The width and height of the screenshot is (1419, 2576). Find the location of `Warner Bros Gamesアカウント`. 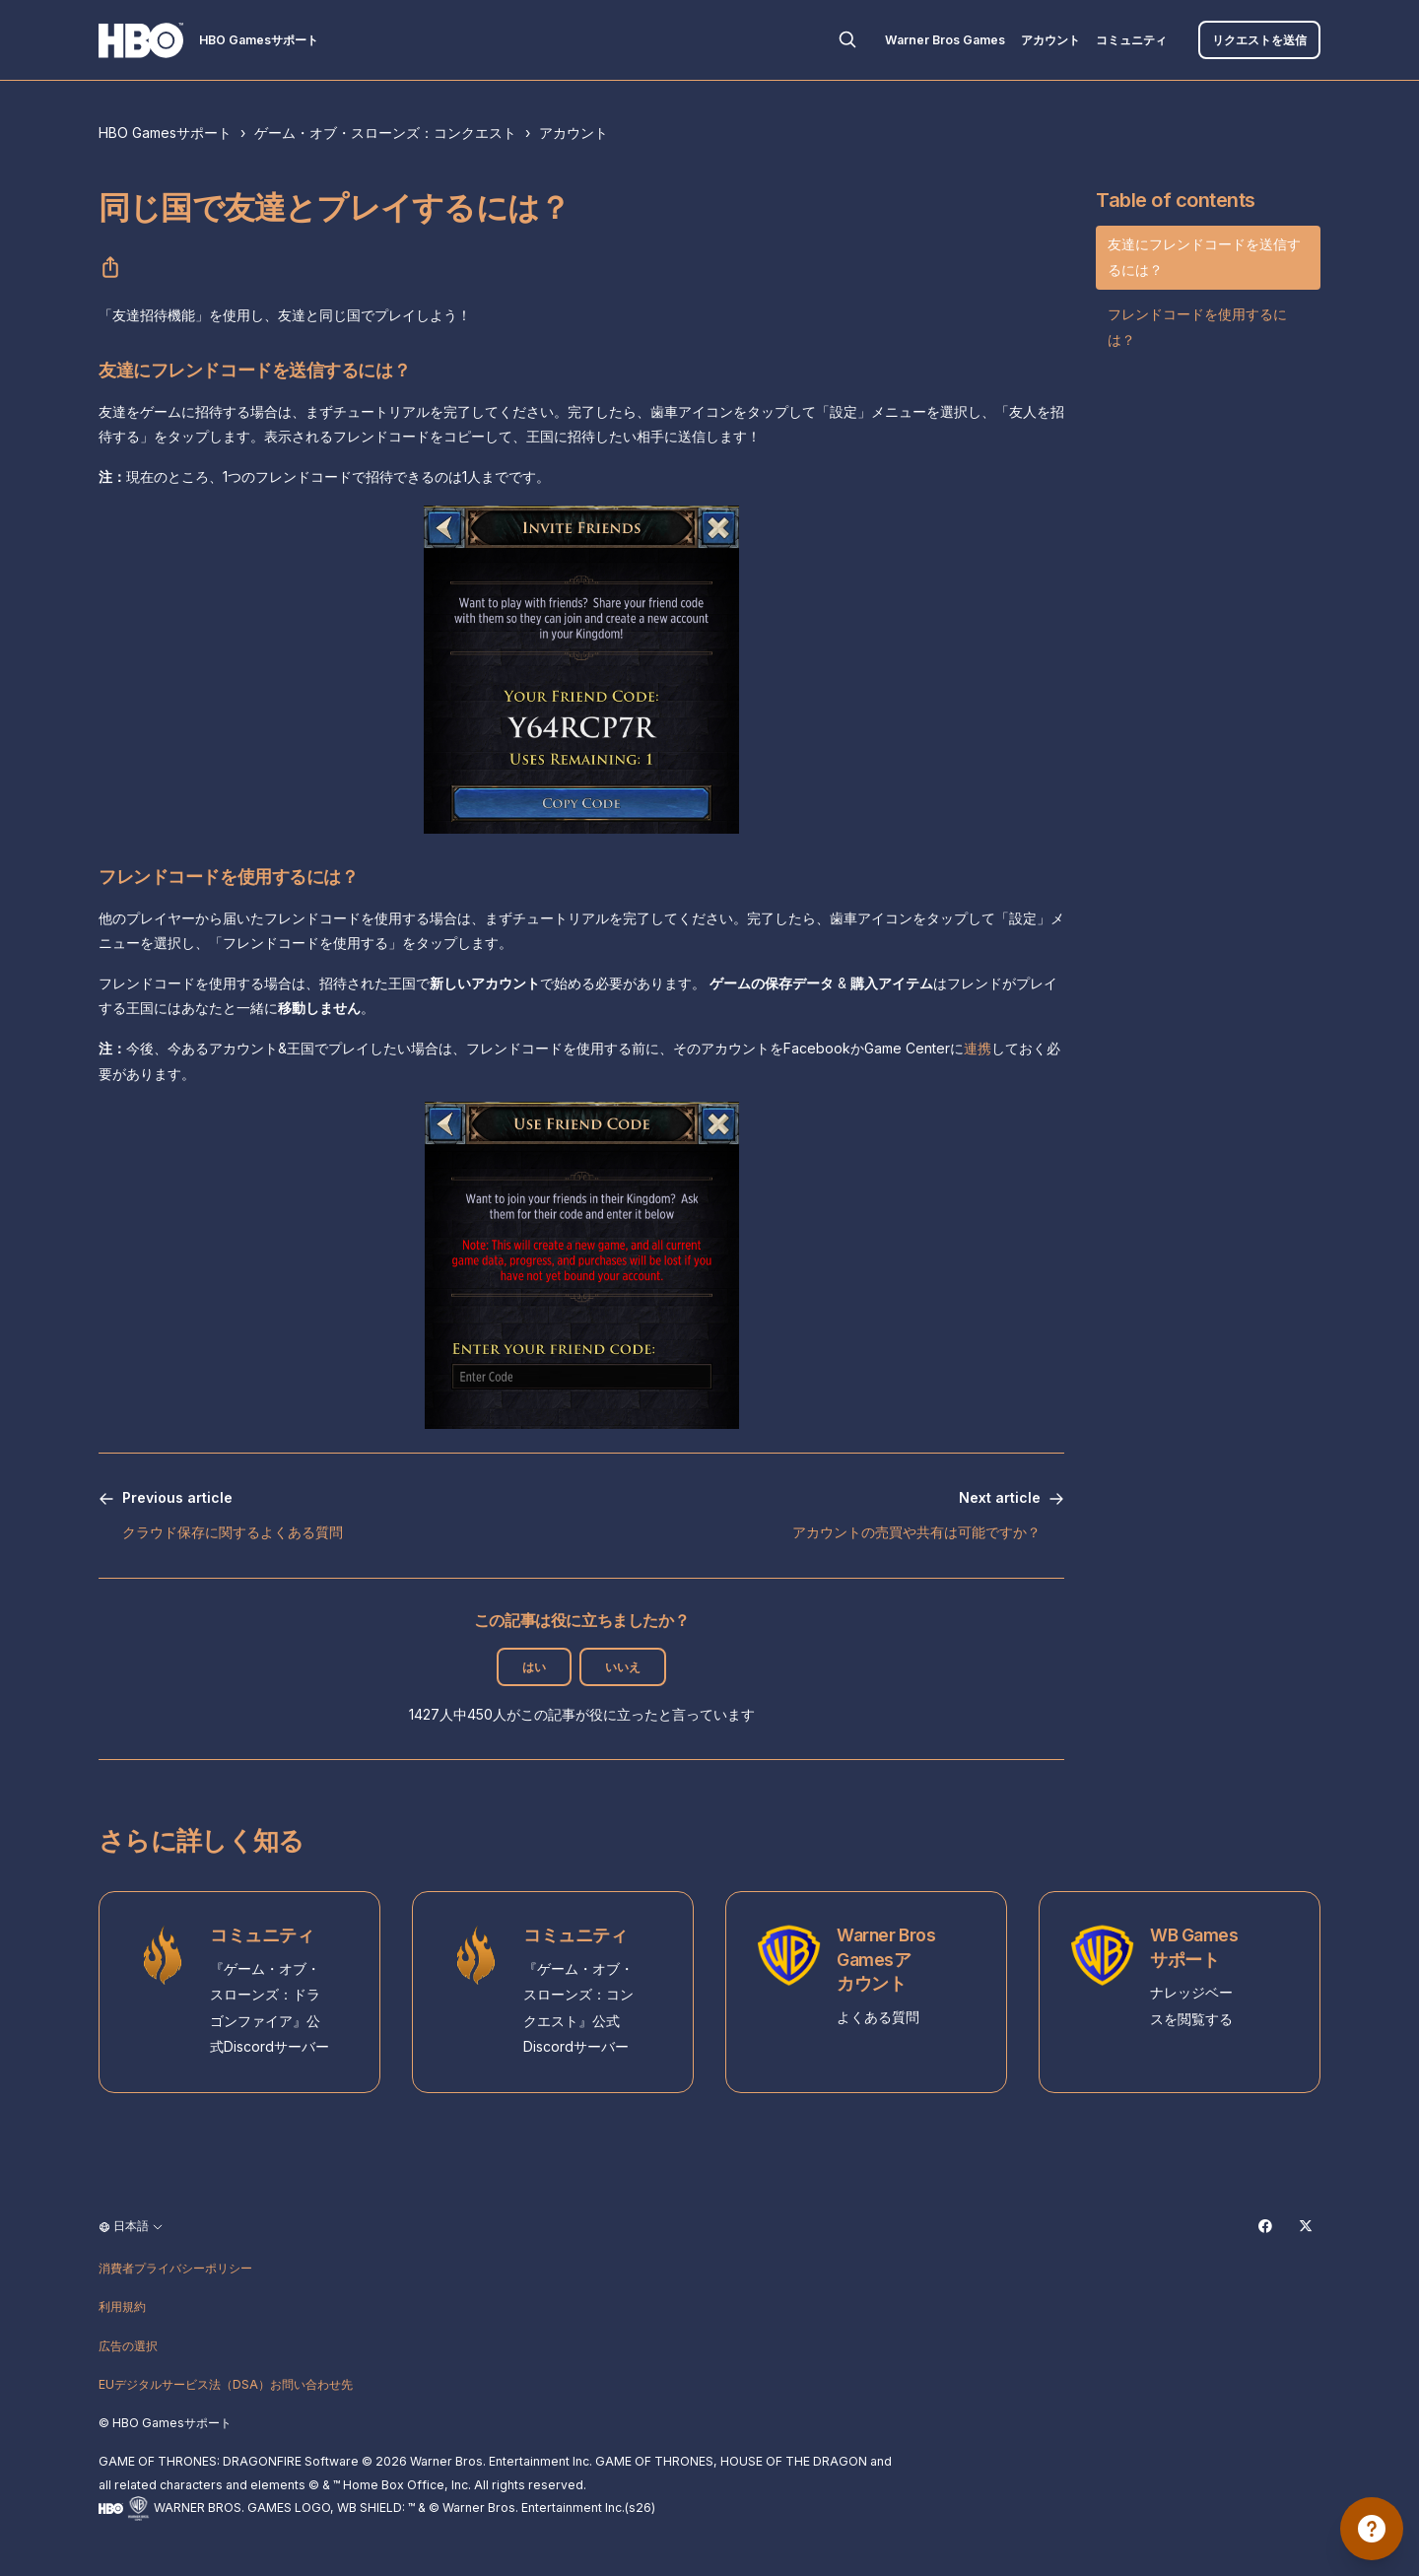

Warner Bros Gamesアカウント is located at coordinates (886, 1959).